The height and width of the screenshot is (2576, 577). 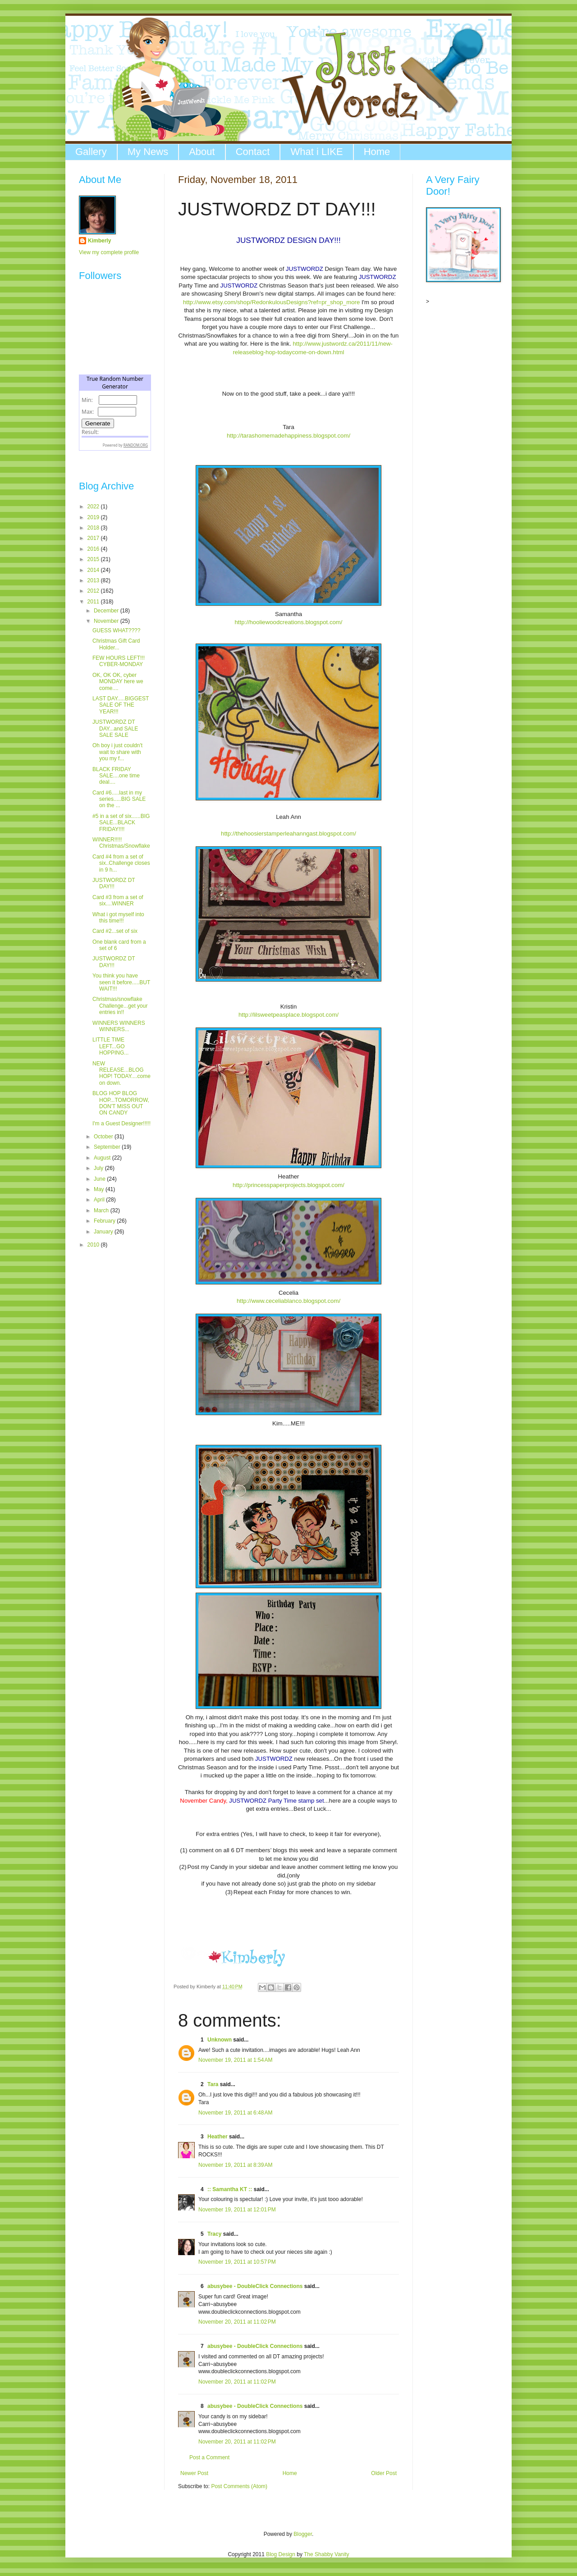 I want to click on November 19, 2011 at 1:54 AM, so click(x=235, y=2060).